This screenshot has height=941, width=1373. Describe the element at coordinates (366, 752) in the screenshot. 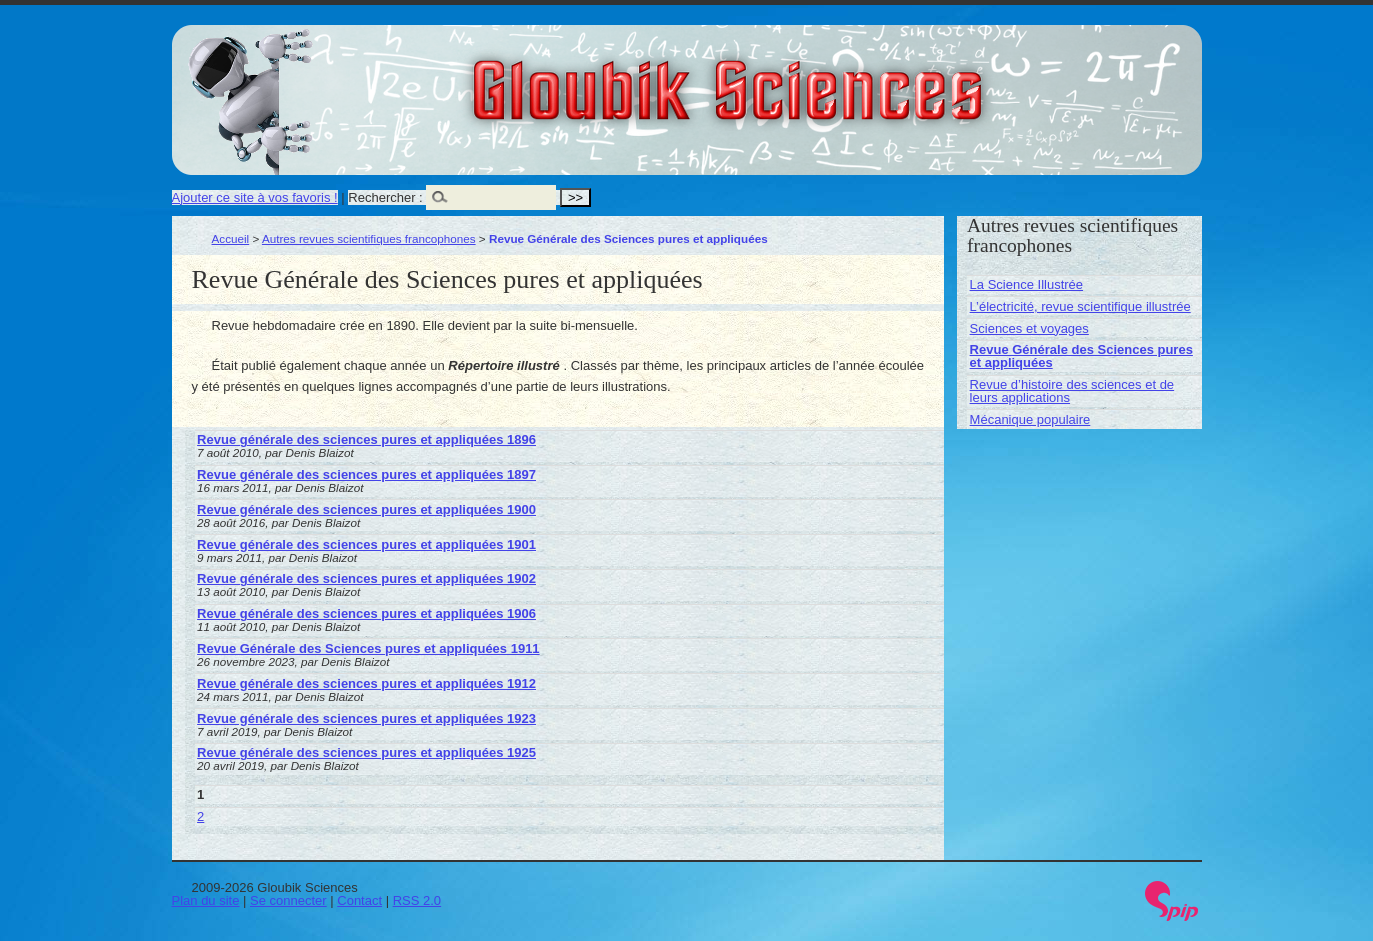

I see `Revue générale des sciences pures et appliquées 1925` at that location.